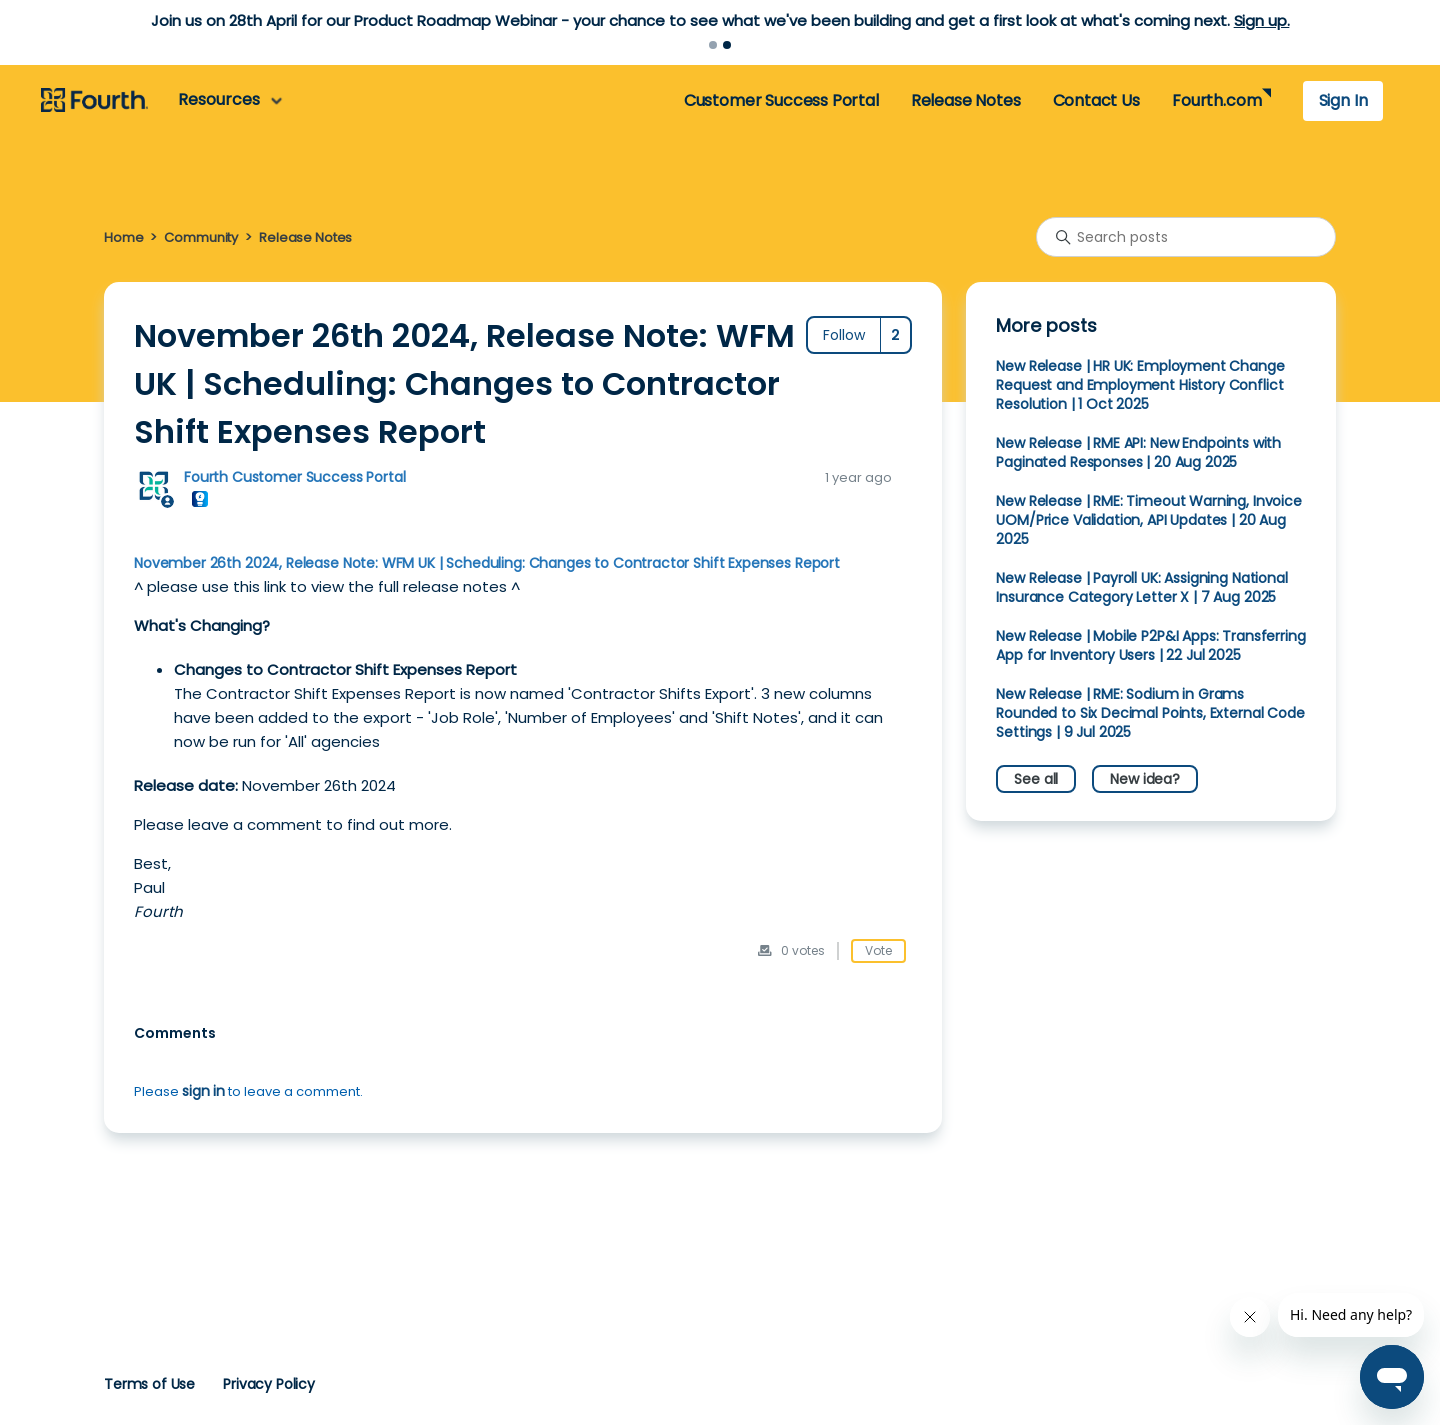  Describe the element at coordinates (878, 950) in the screenshot. I see `Vote [This post was helpful]` at that location.